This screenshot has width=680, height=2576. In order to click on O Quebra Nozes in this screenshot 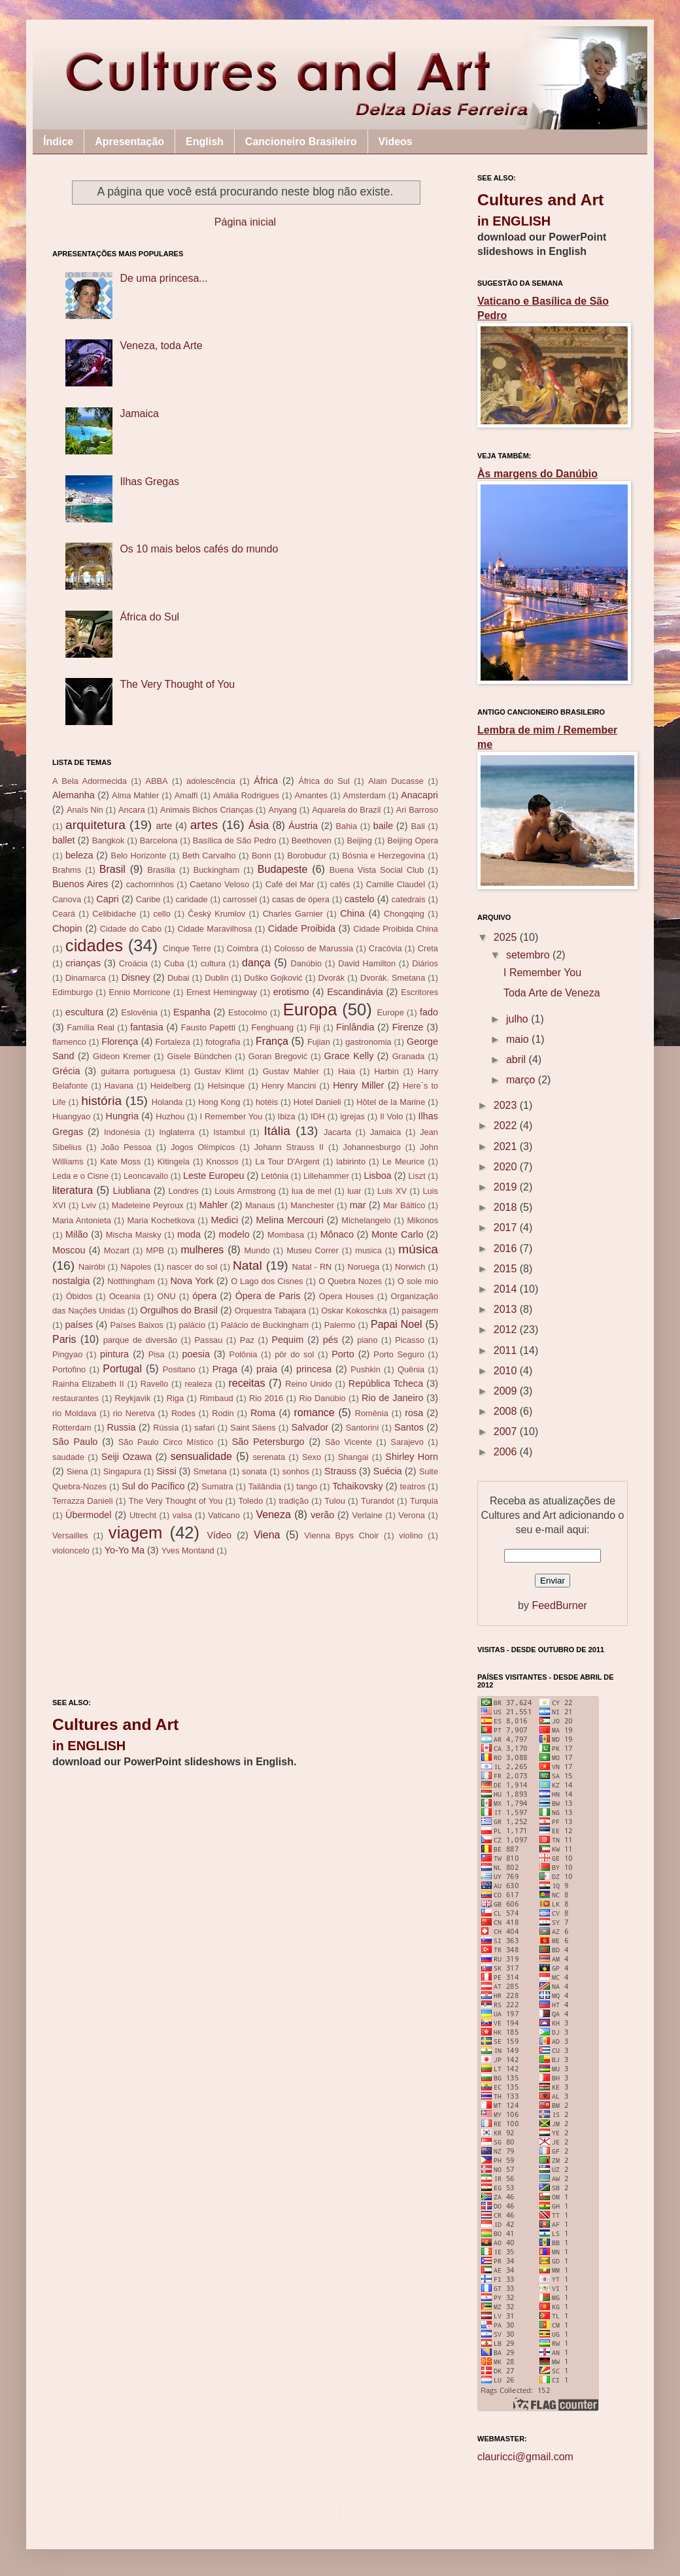, I will do `click(350, 1281)`.